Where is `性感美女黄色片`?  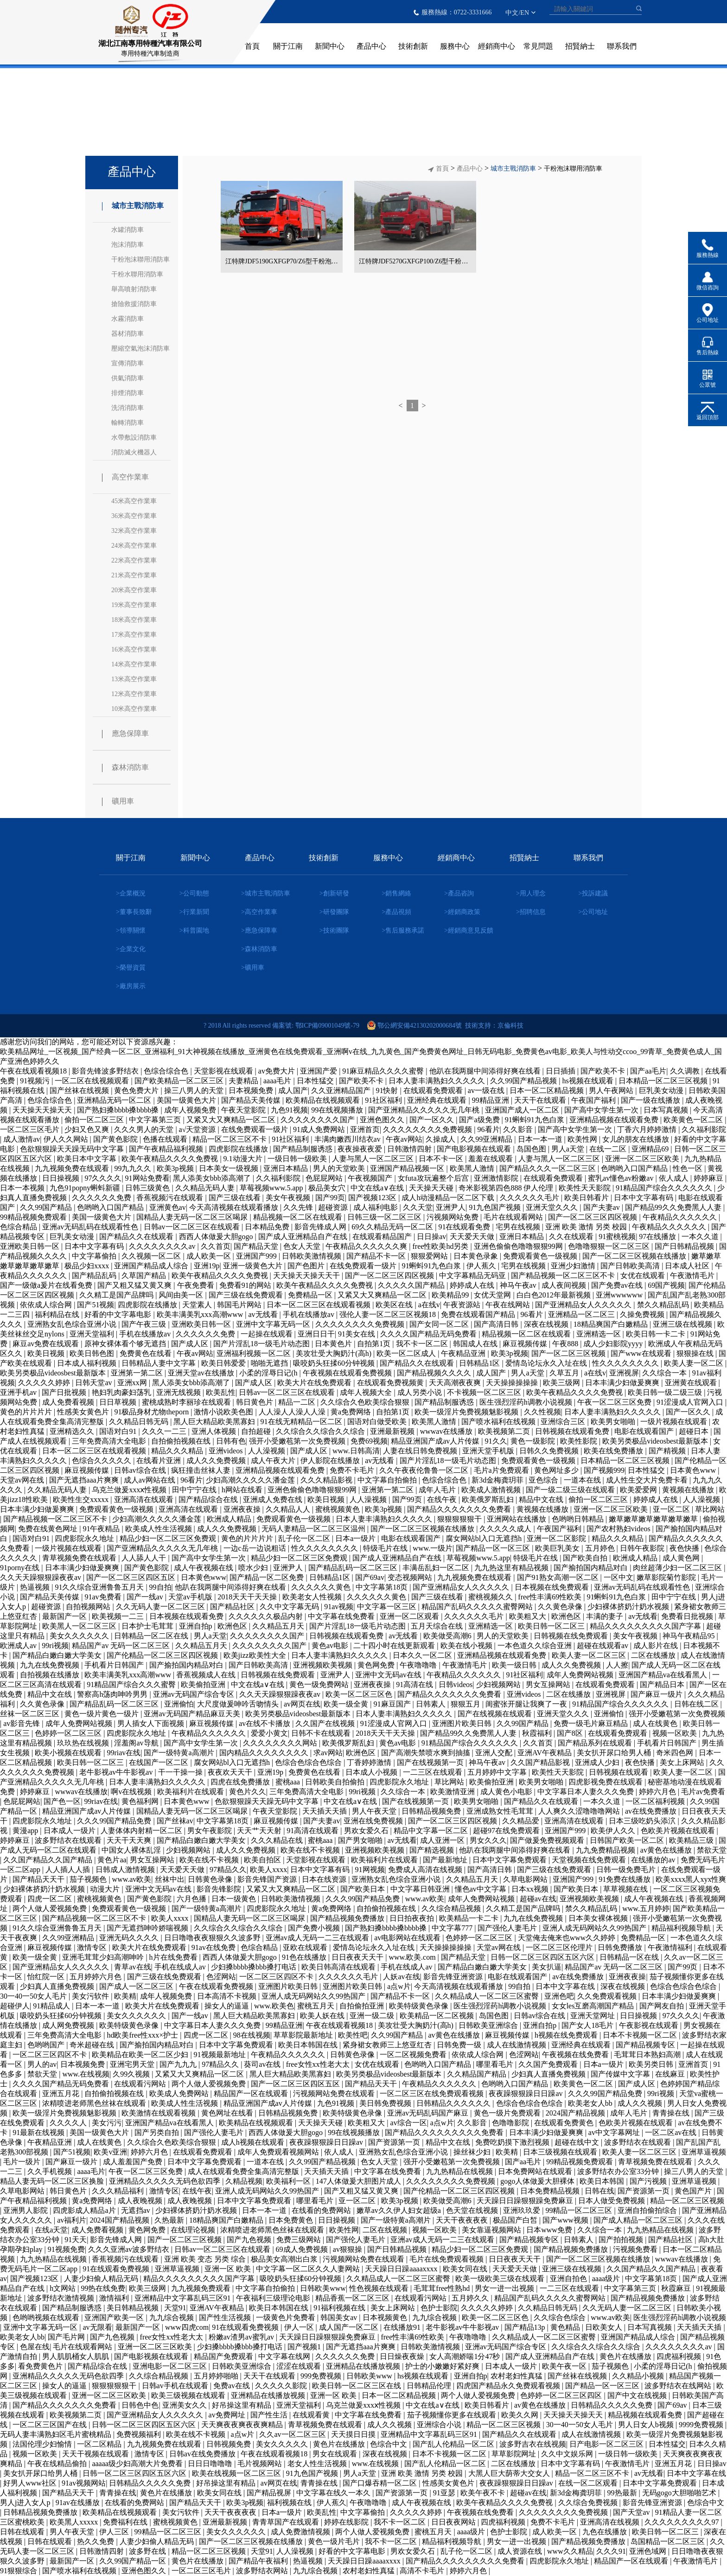 性感美女黄色片 is located at coordinates (84, 1412).